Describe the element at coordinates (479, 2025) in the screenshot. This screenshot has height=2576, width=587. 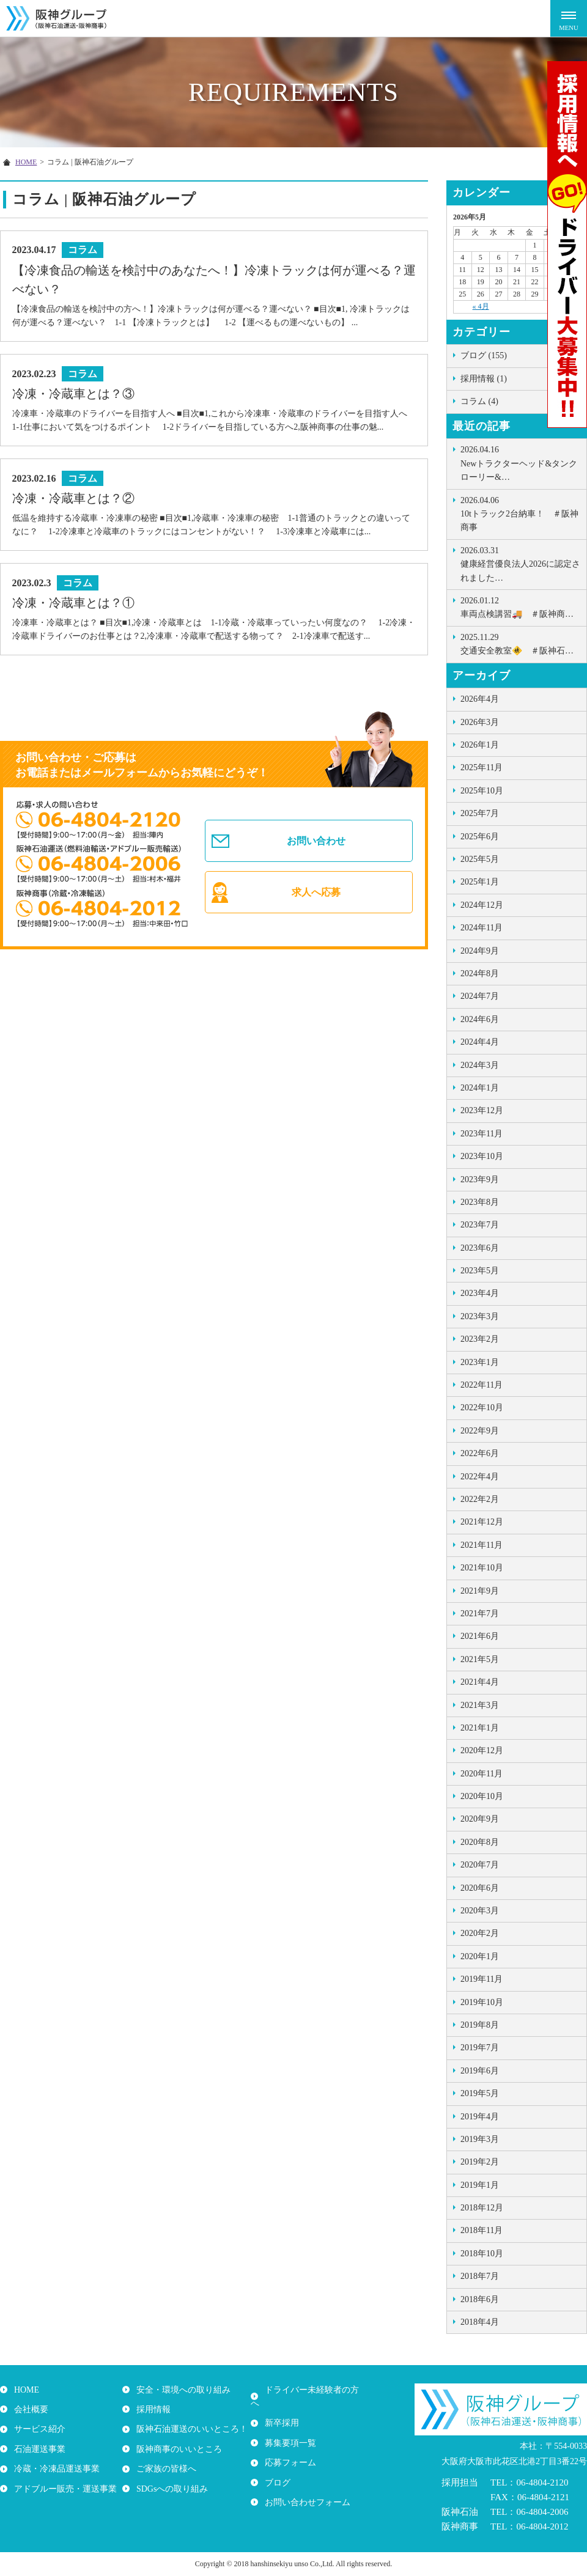
I see `2019年8月` at that location.